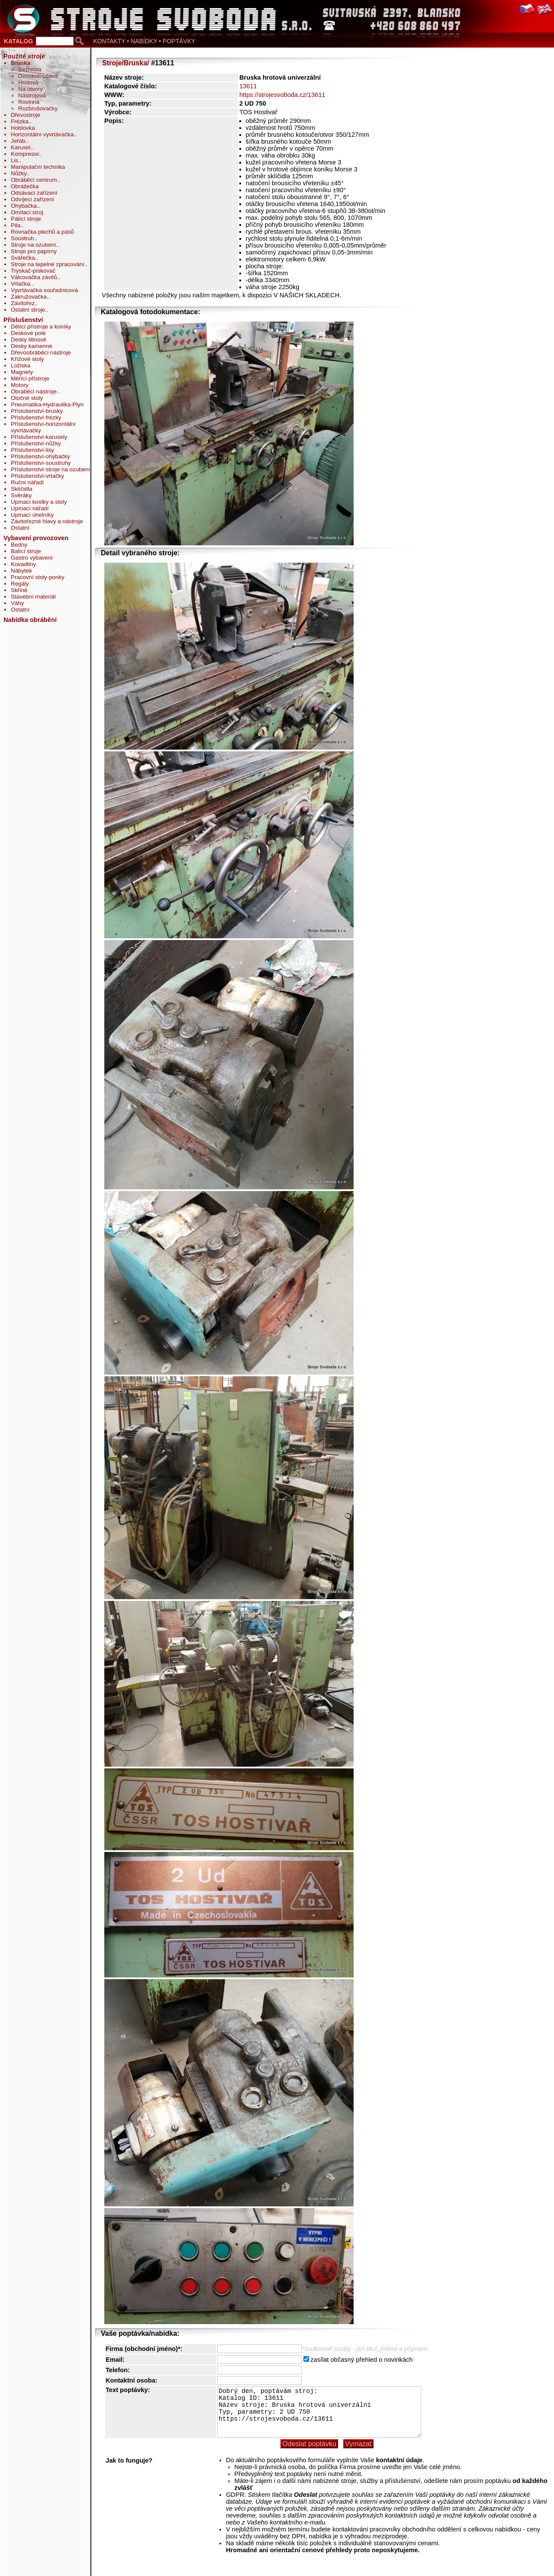 The width and height of the screenshot is (554, 2576). I want to click on Rozbrušovačky, so click(38, 108).